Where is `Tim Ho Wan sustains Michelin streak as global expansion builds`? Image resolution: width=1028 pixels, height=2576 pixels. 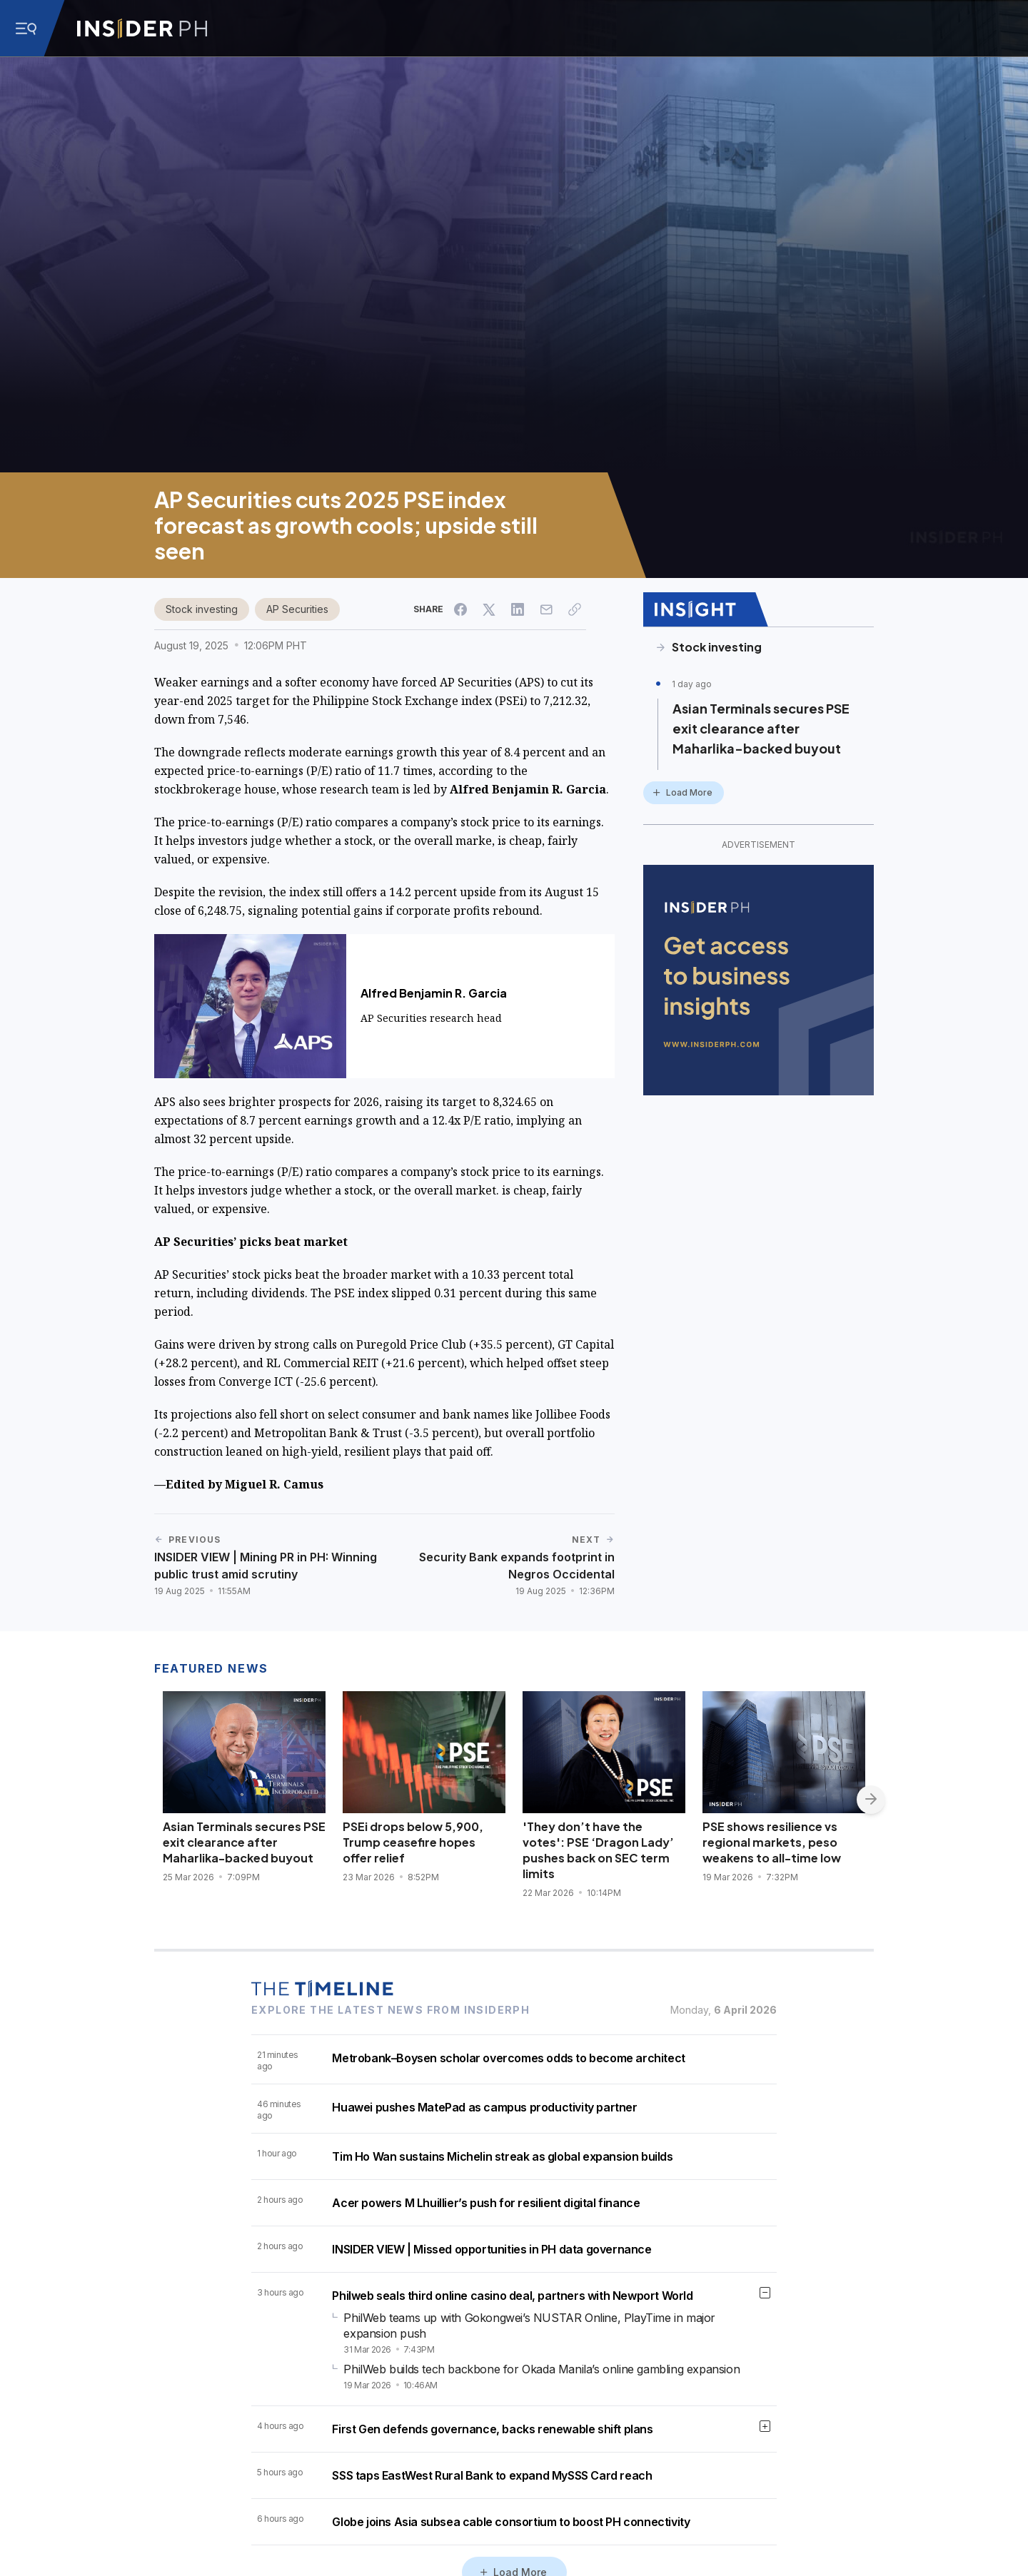
Tim Ho Wan sustains Michelin streak as global expansion builds is located at coordinates (502, 2156).